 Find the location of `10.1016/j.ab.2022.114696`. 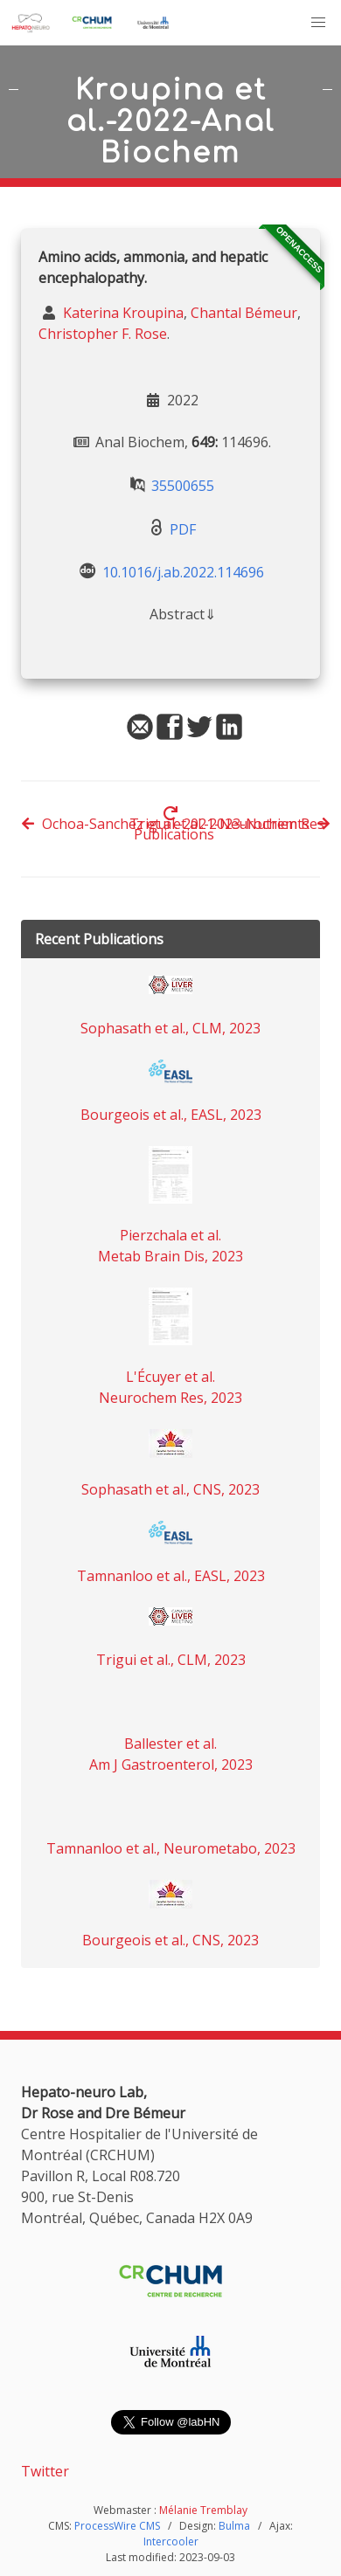

10.1016/j.ab.2022.114696 is located at coordinates (183, 572).